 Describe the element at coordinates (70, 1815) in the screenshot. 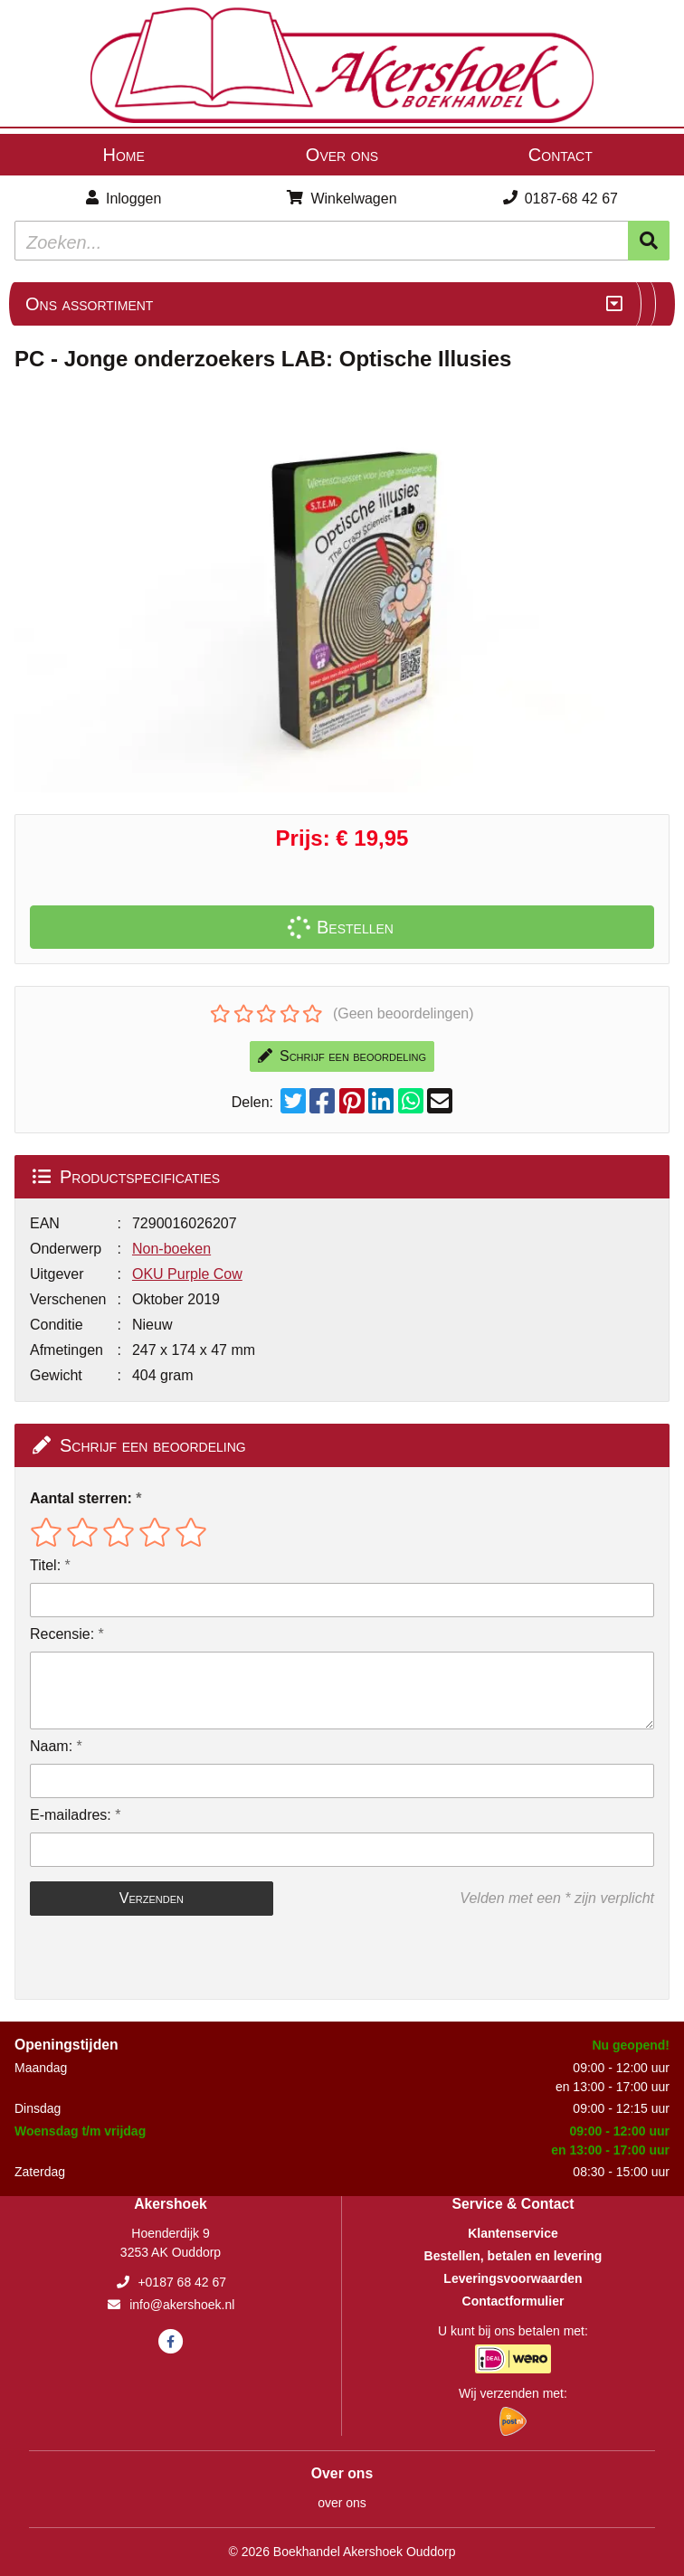

I see `E-mailadres:` at that location.